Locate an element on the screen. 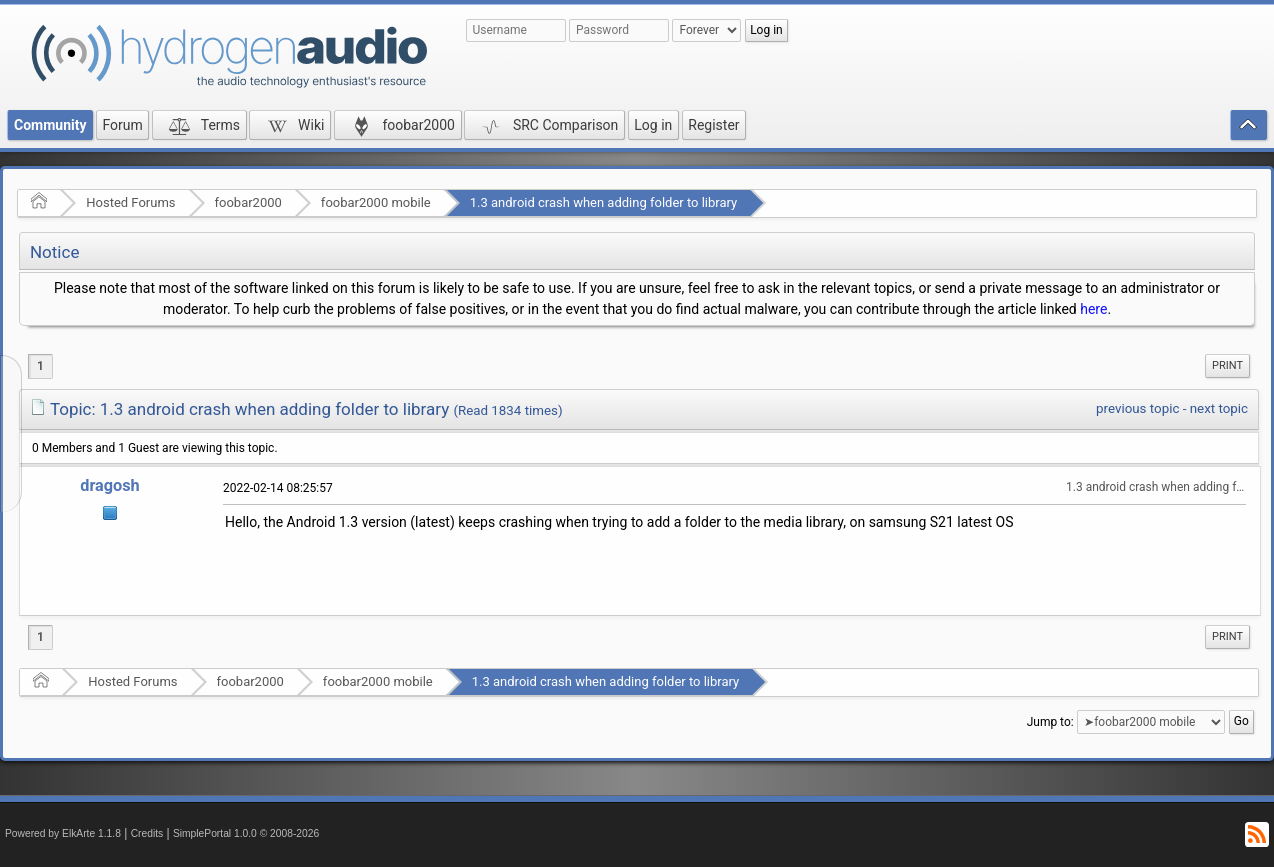 This screenshot has height=867, width=1274. Credits is located at coordinates (147, 833).